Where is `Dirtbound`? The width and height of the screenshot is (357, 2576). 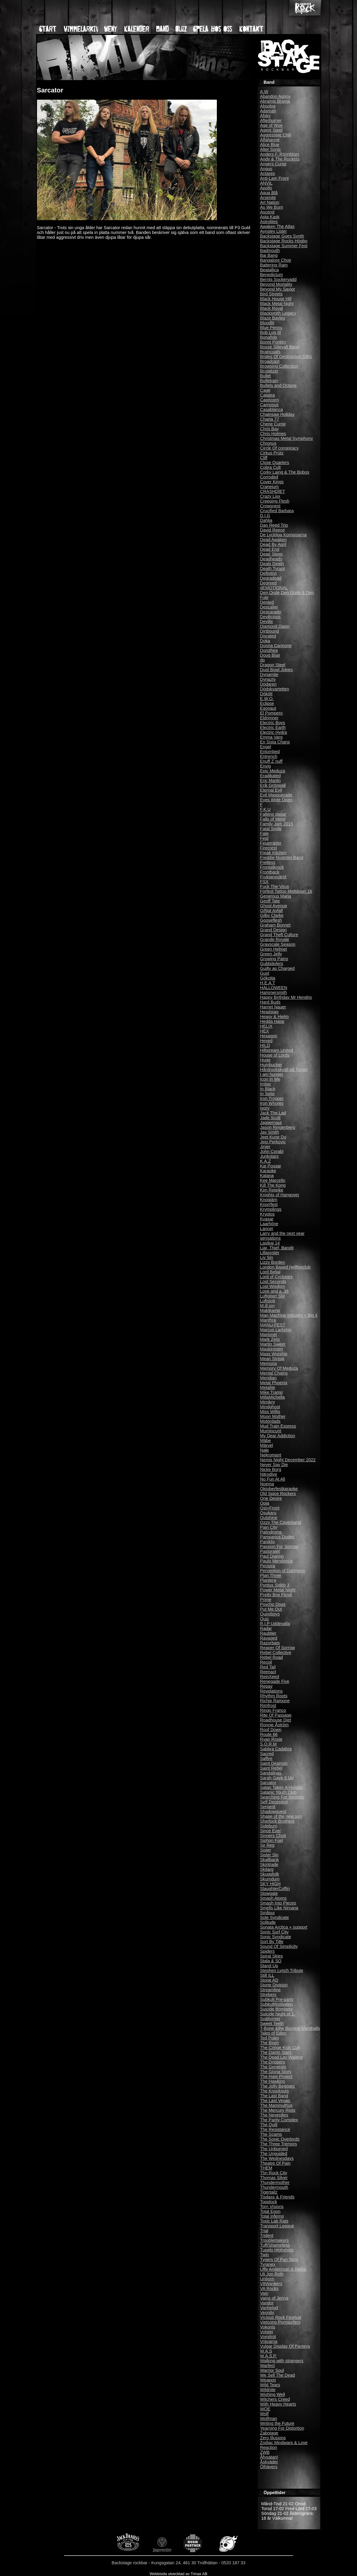
Dirtbound is located at coordinates (269, 631).